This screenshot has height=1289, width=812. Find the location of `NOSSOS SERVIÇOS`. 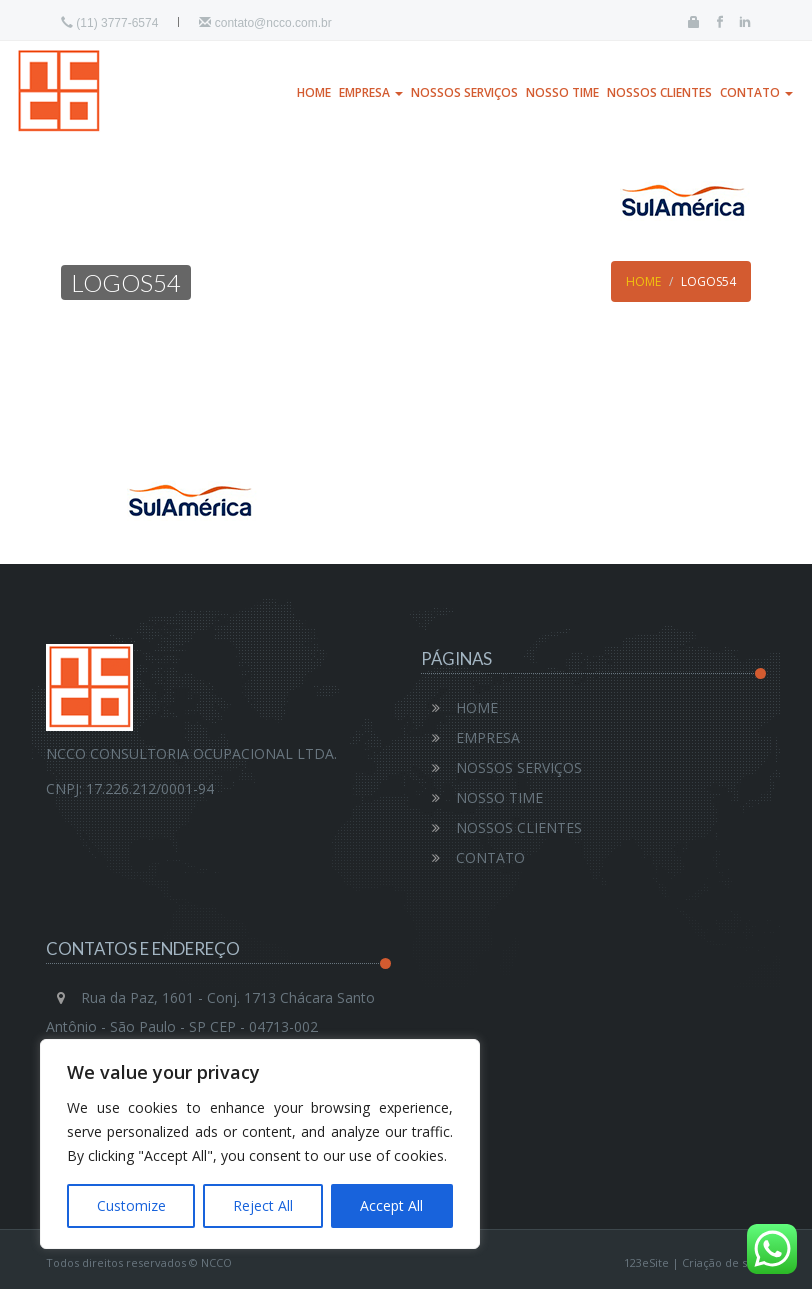

NOSSOS SERVIÇOS is located at coordinates (464, 92).